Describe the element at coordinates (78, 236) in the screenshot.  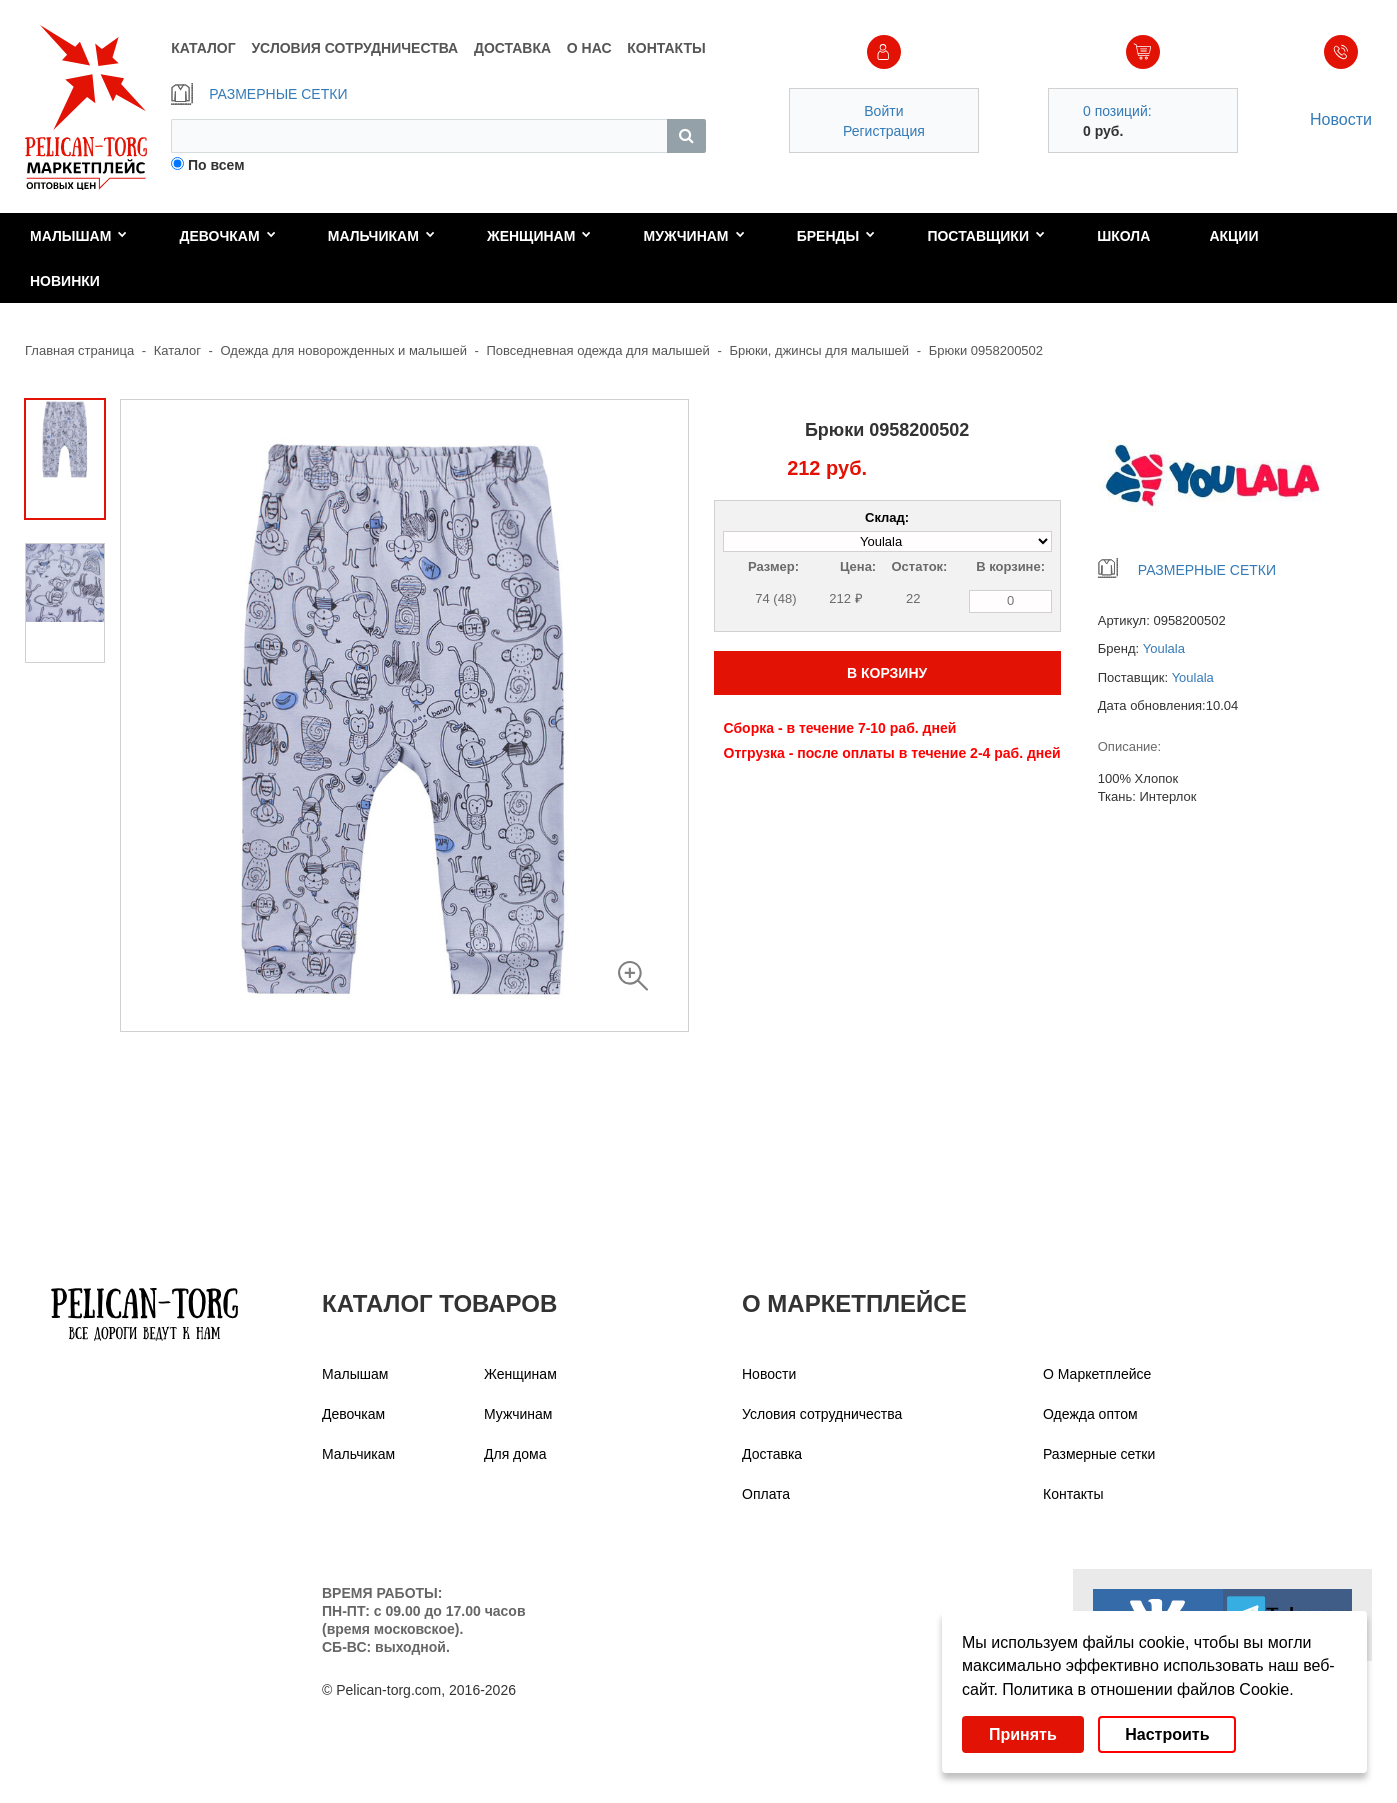
I see `Малышам` at that location.